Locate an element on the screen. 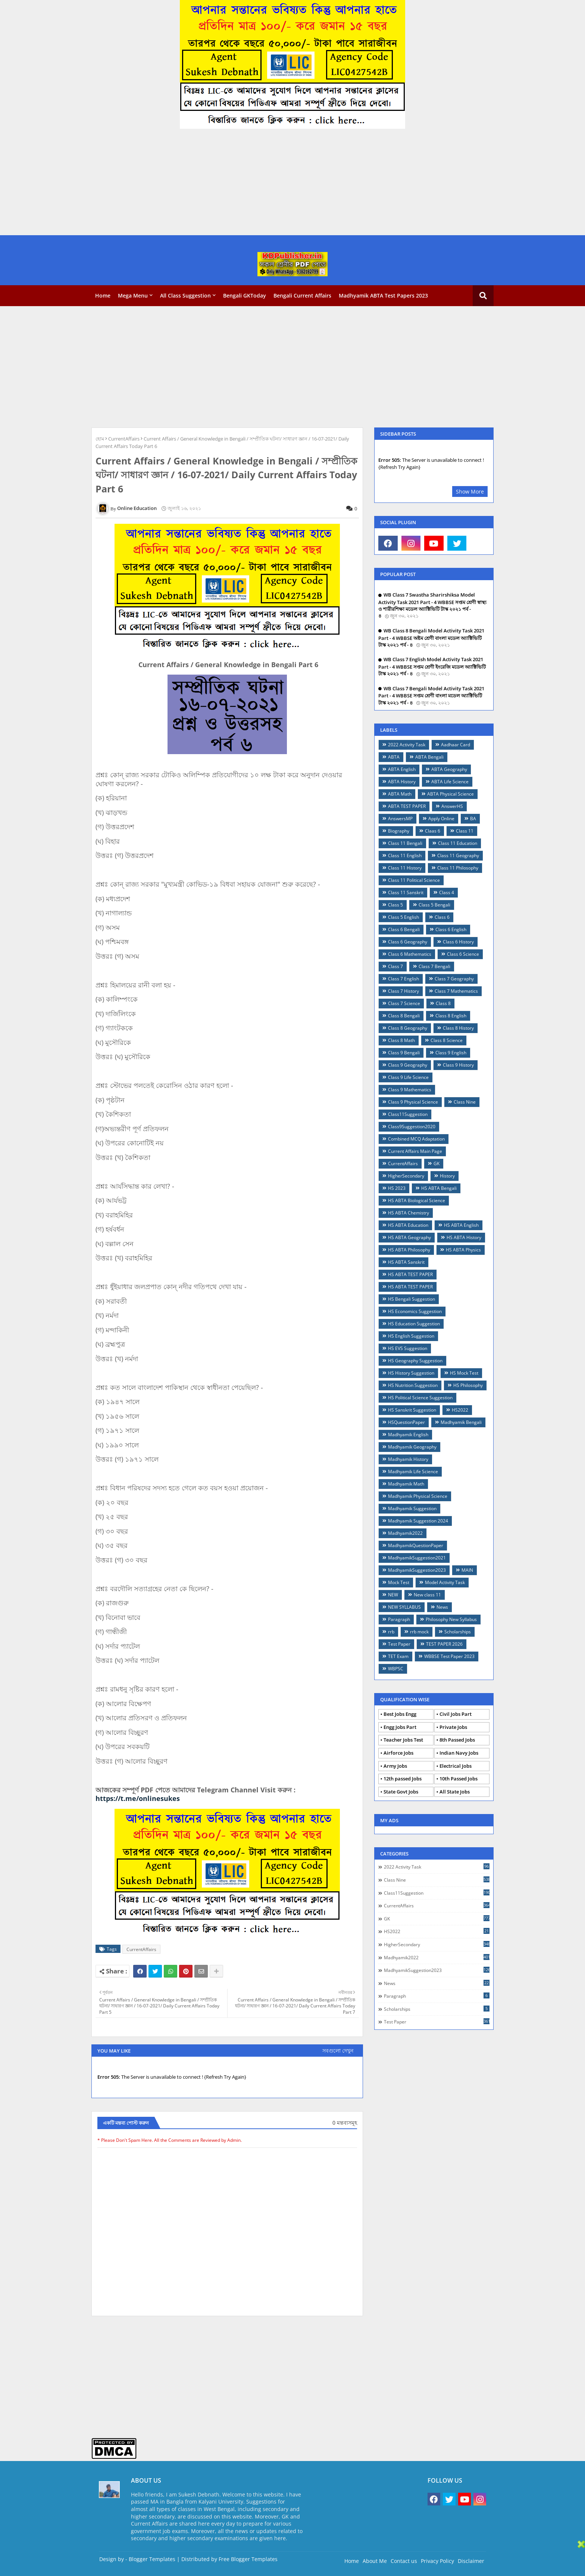 The width and height of the screenshot is (585, 2576). Class 11 is located at coordinates (464, 831).